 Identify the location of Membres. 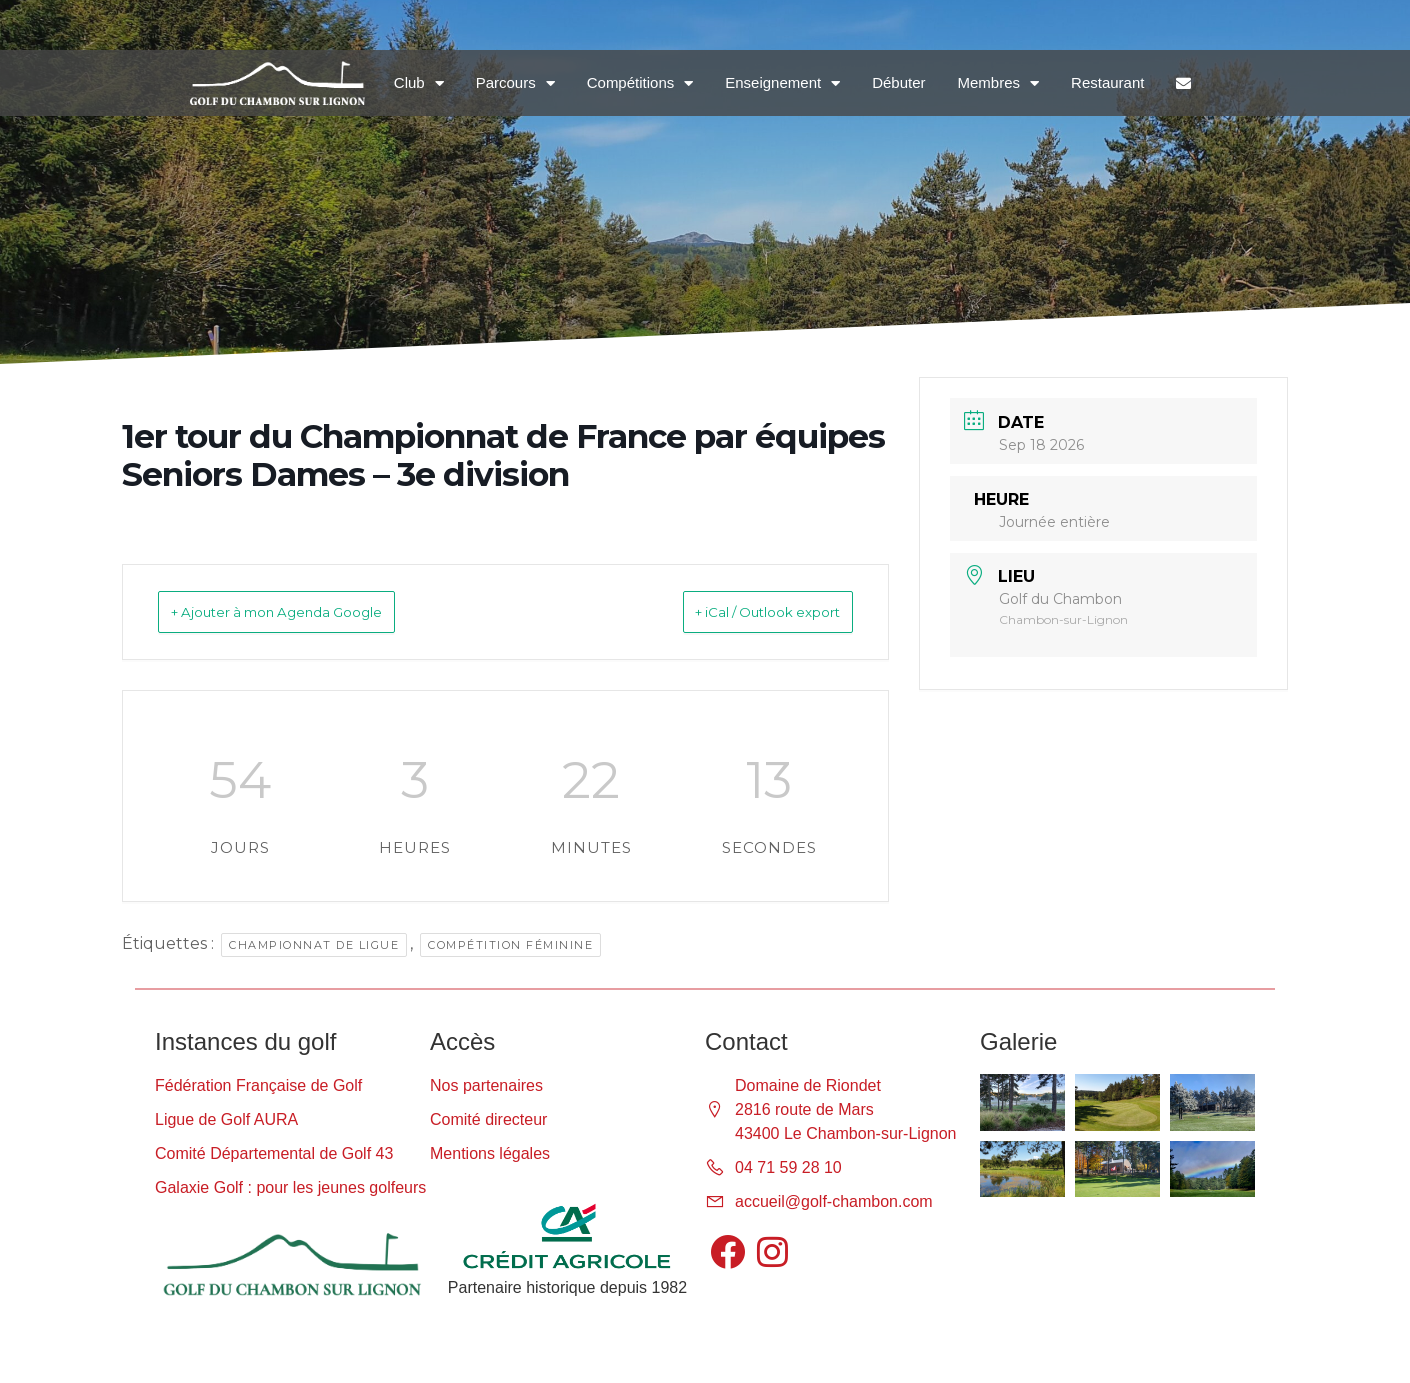
(999, 83).